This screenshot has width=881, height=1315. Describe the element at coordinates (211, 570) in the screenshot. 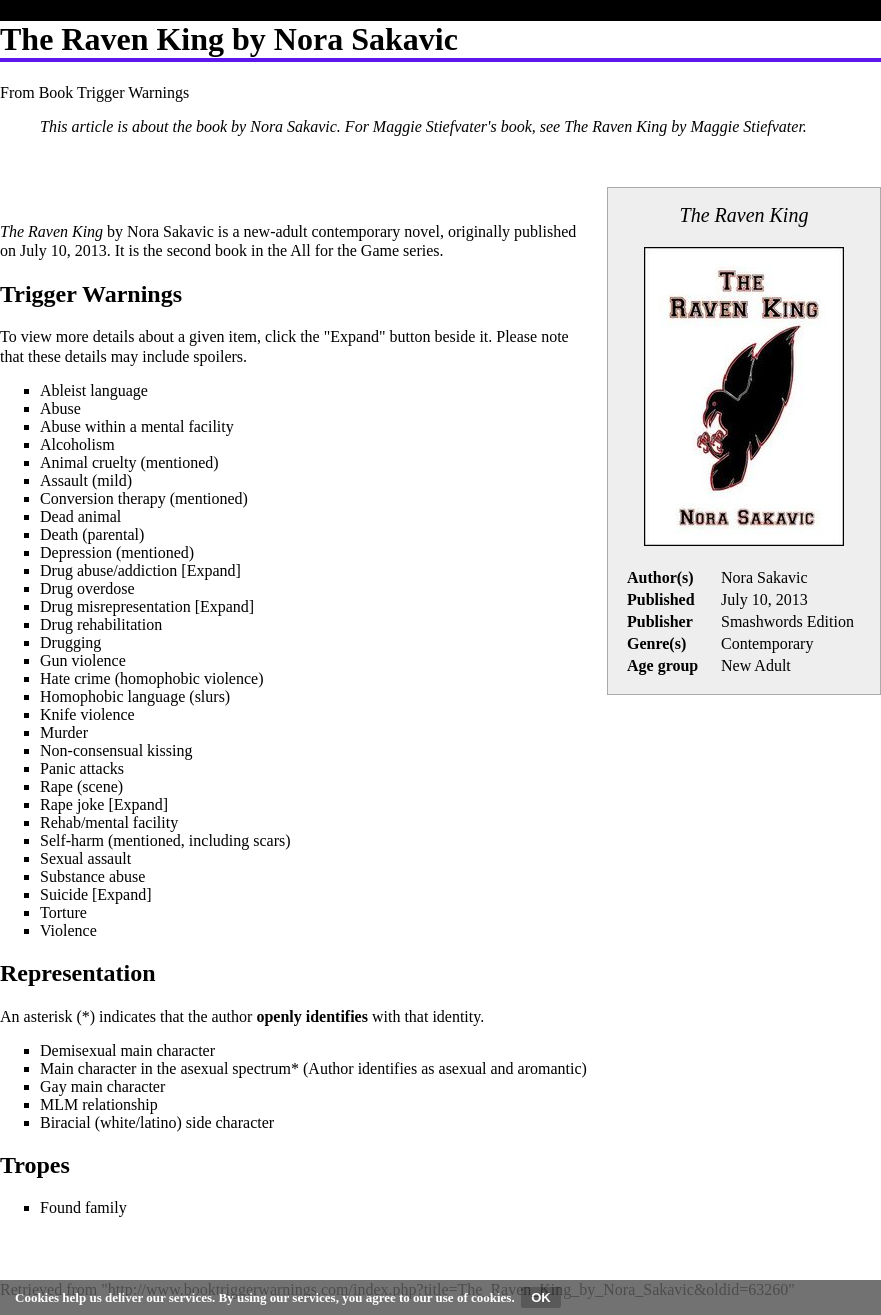

I see `[button]` at that location.